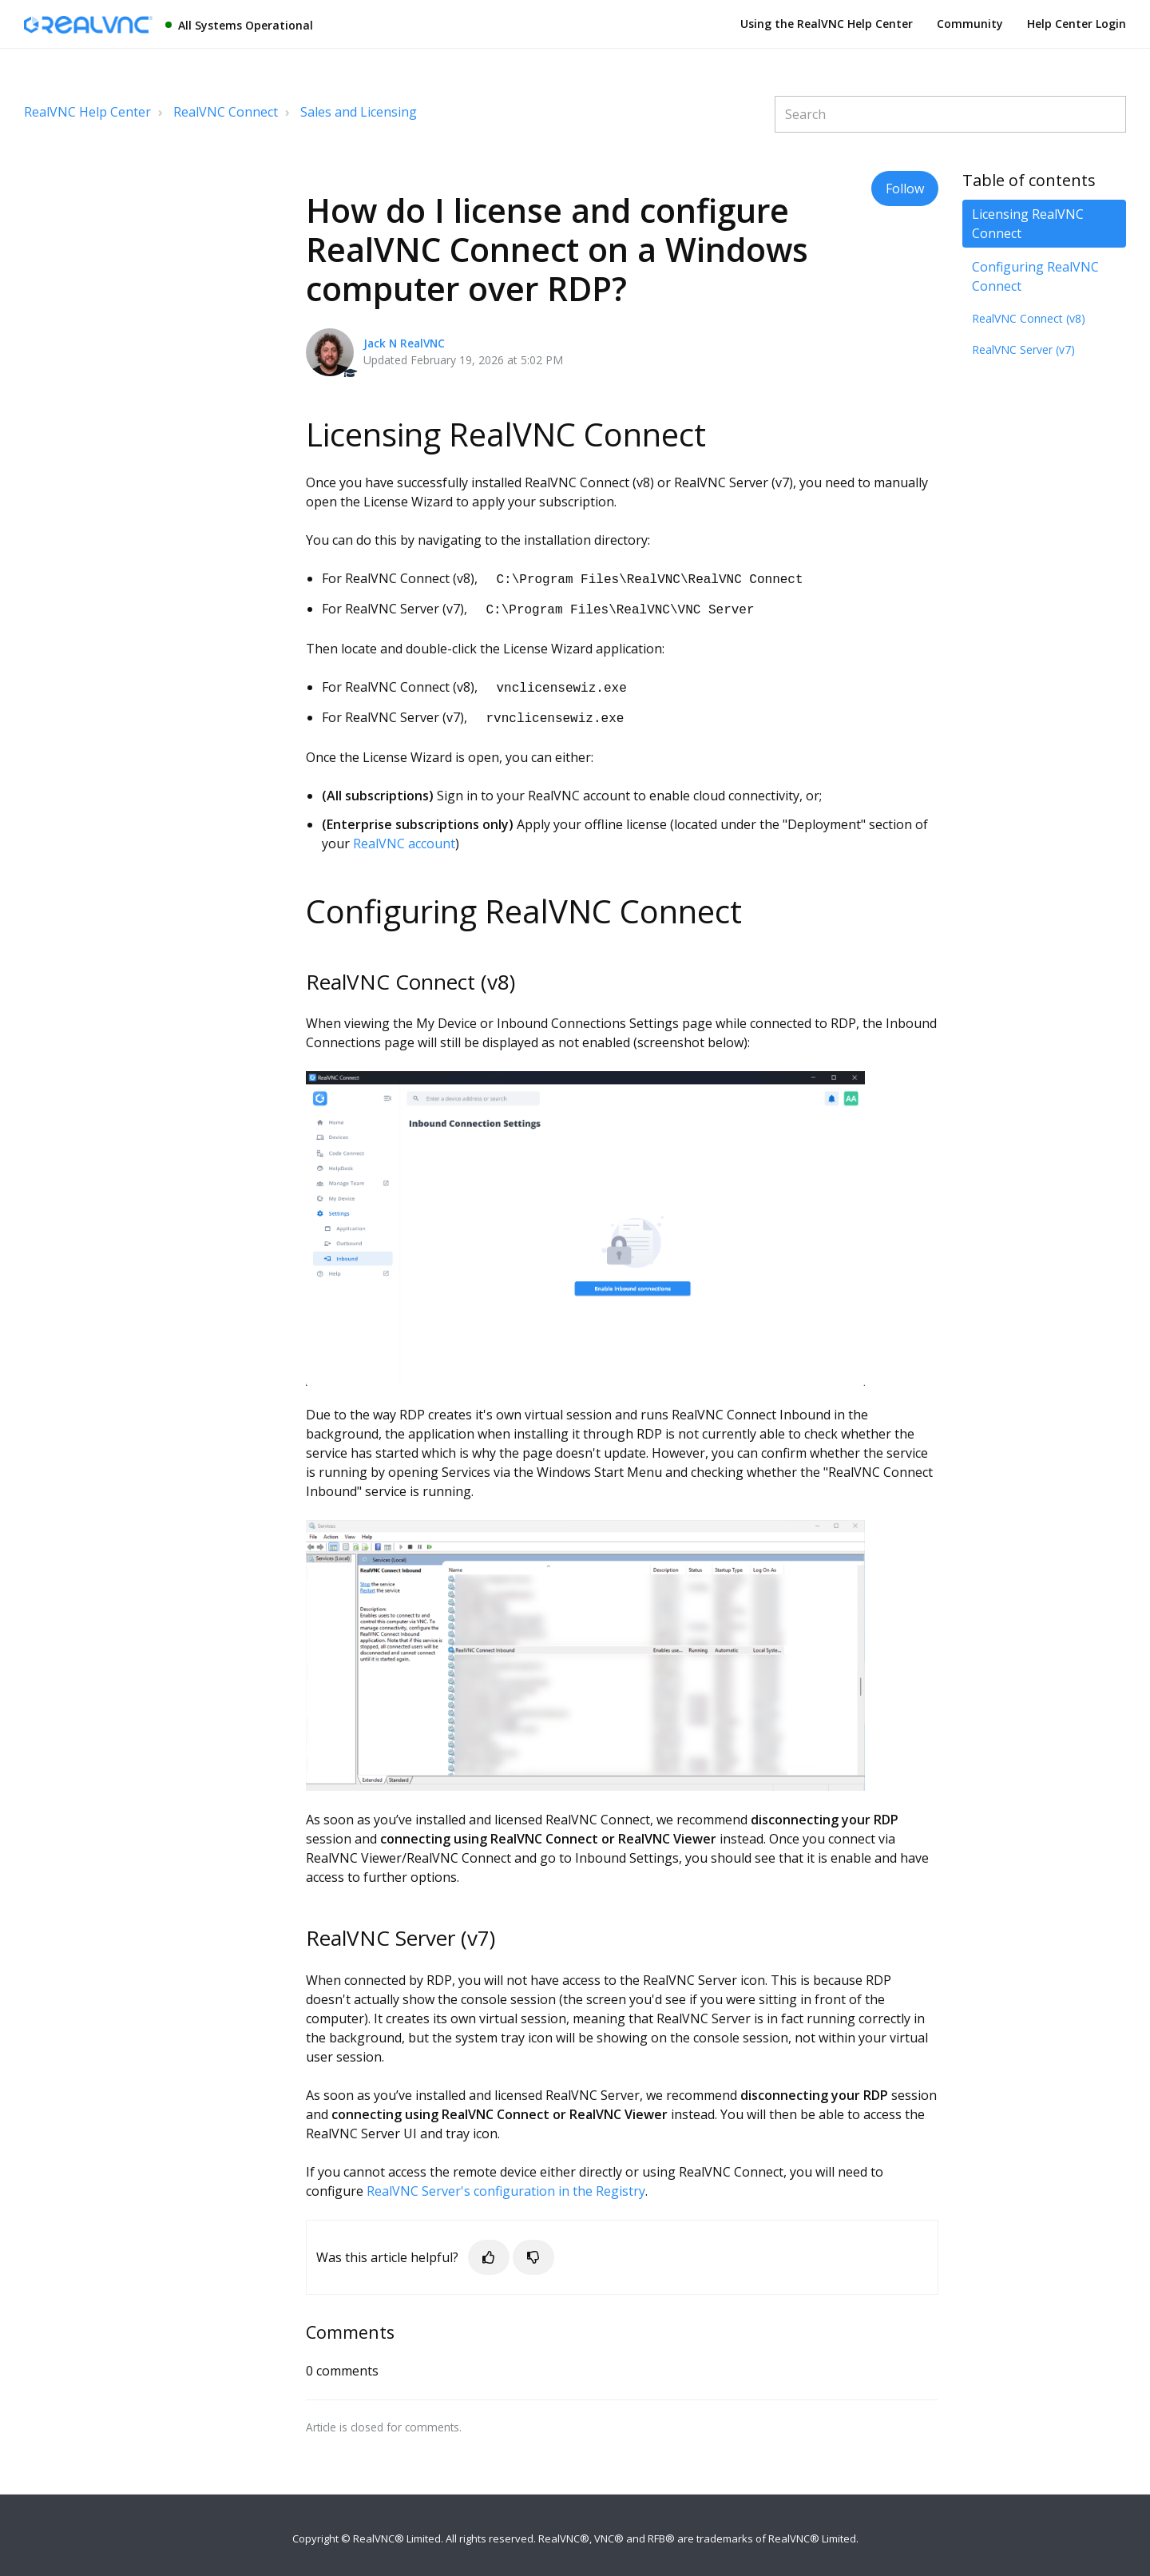 The height and width of the screenshot is (2576, 1150). Describe the element at coordinates (489, 2250) in the screenshot. I see `[button]` at that location.